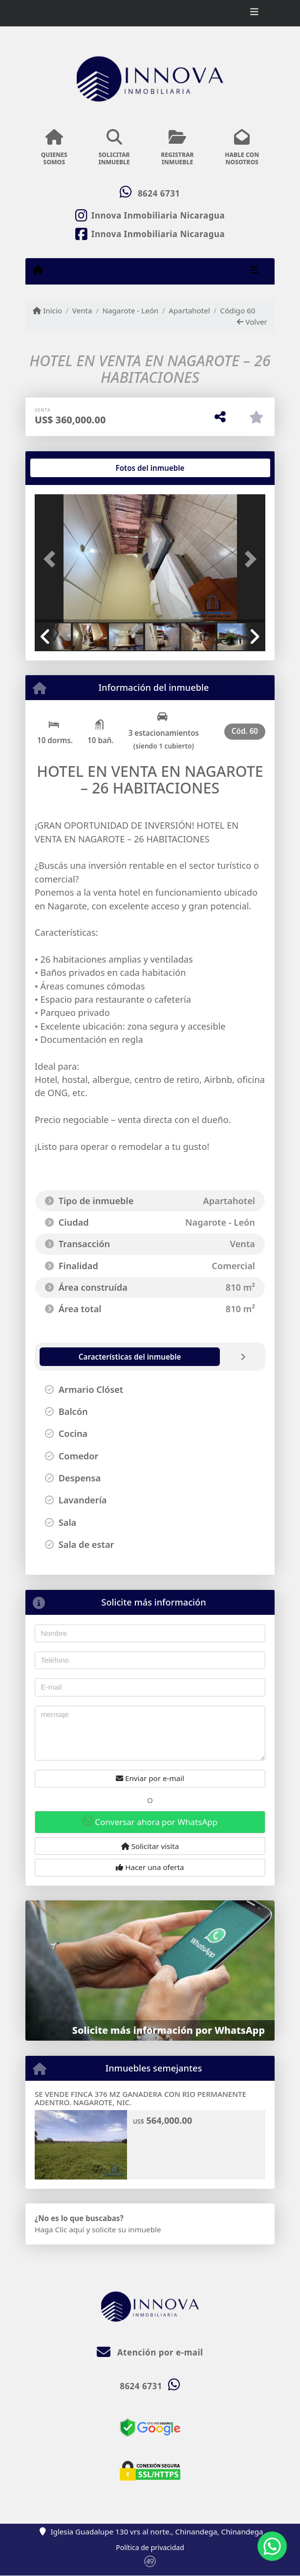 The image size is (300, 2576). I want to click on [button], so click(52, 559).